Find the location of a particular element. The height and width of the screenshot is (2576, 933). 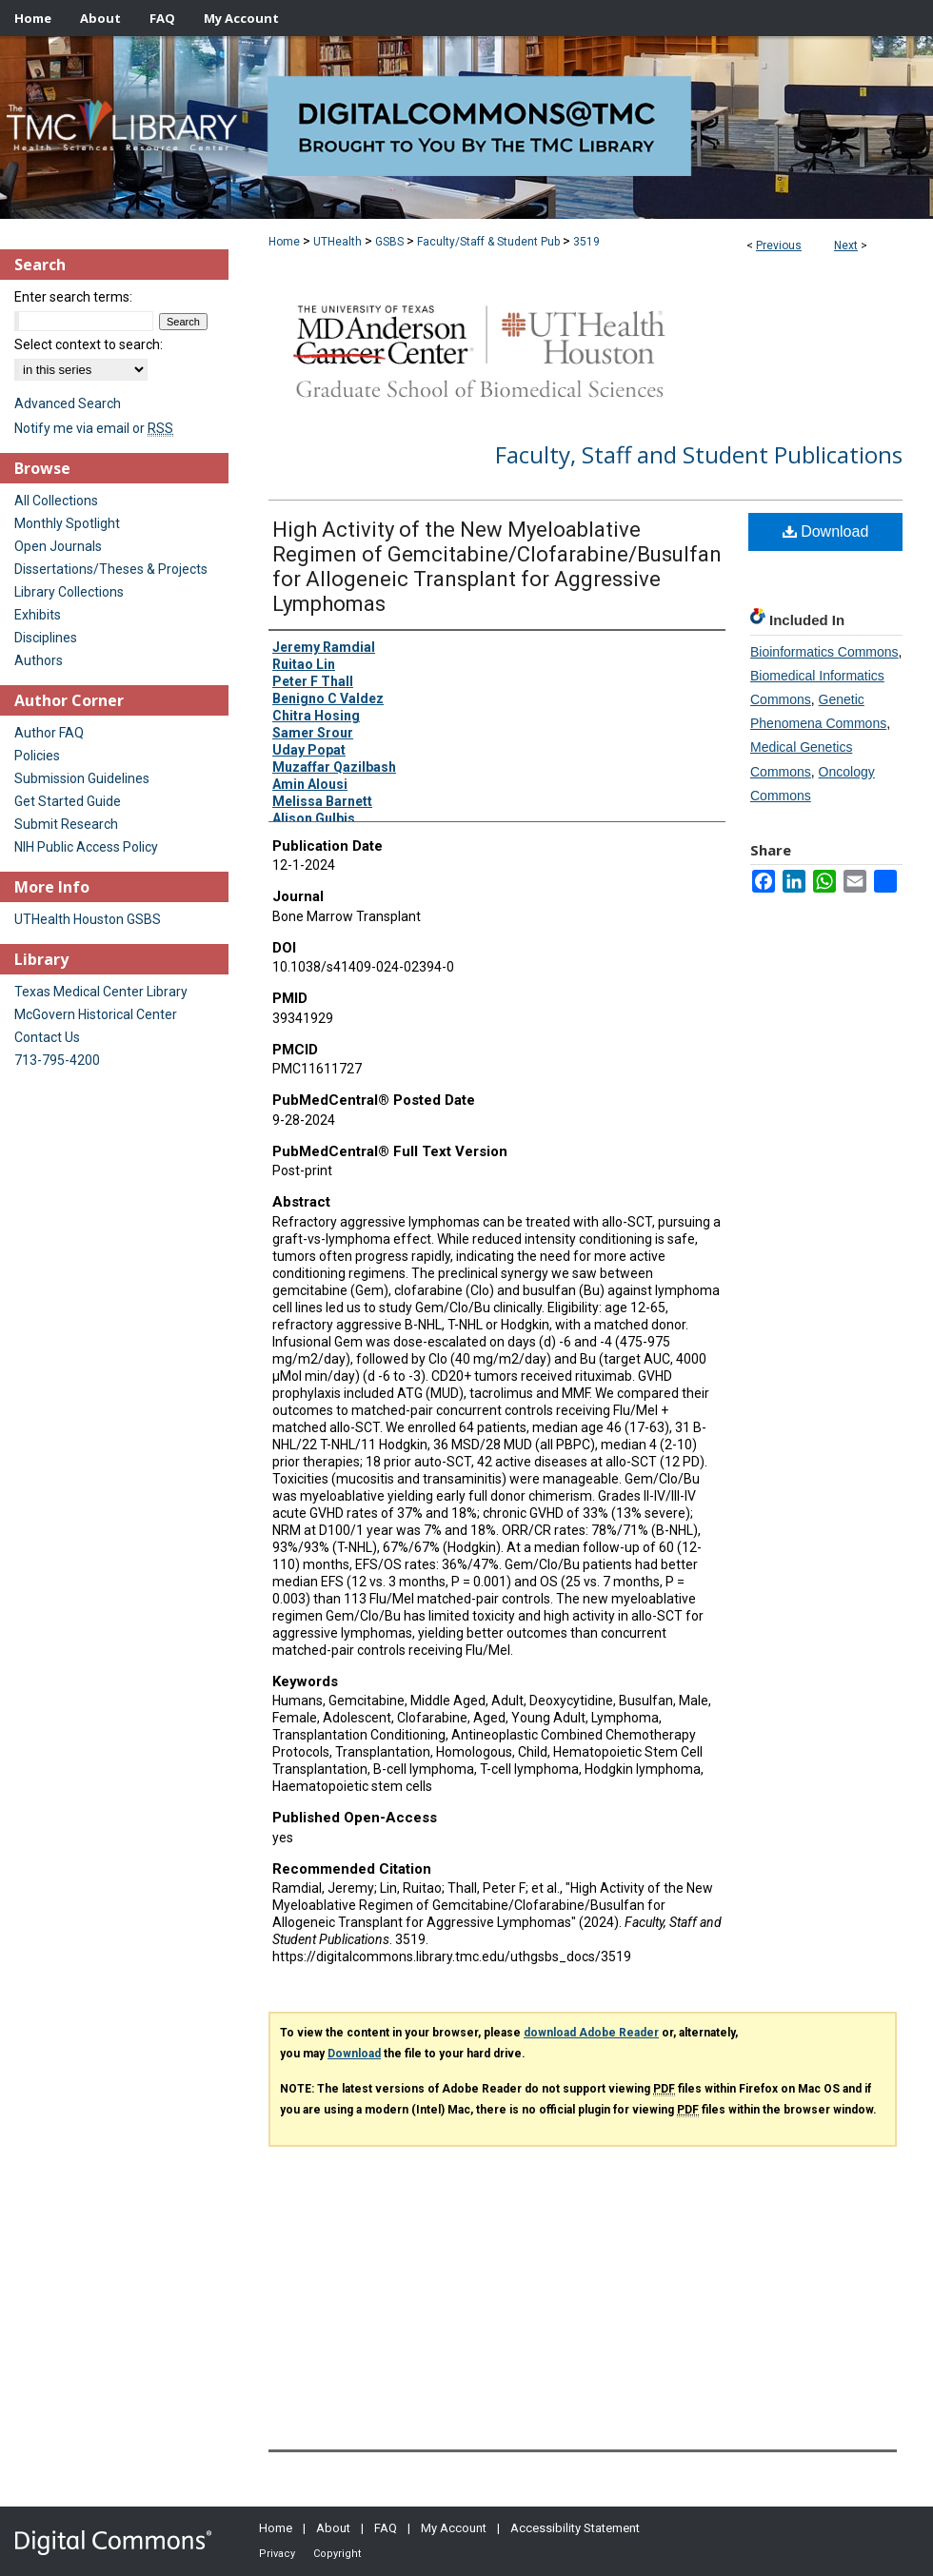

Library Collections is located at coordinates (69, 592).